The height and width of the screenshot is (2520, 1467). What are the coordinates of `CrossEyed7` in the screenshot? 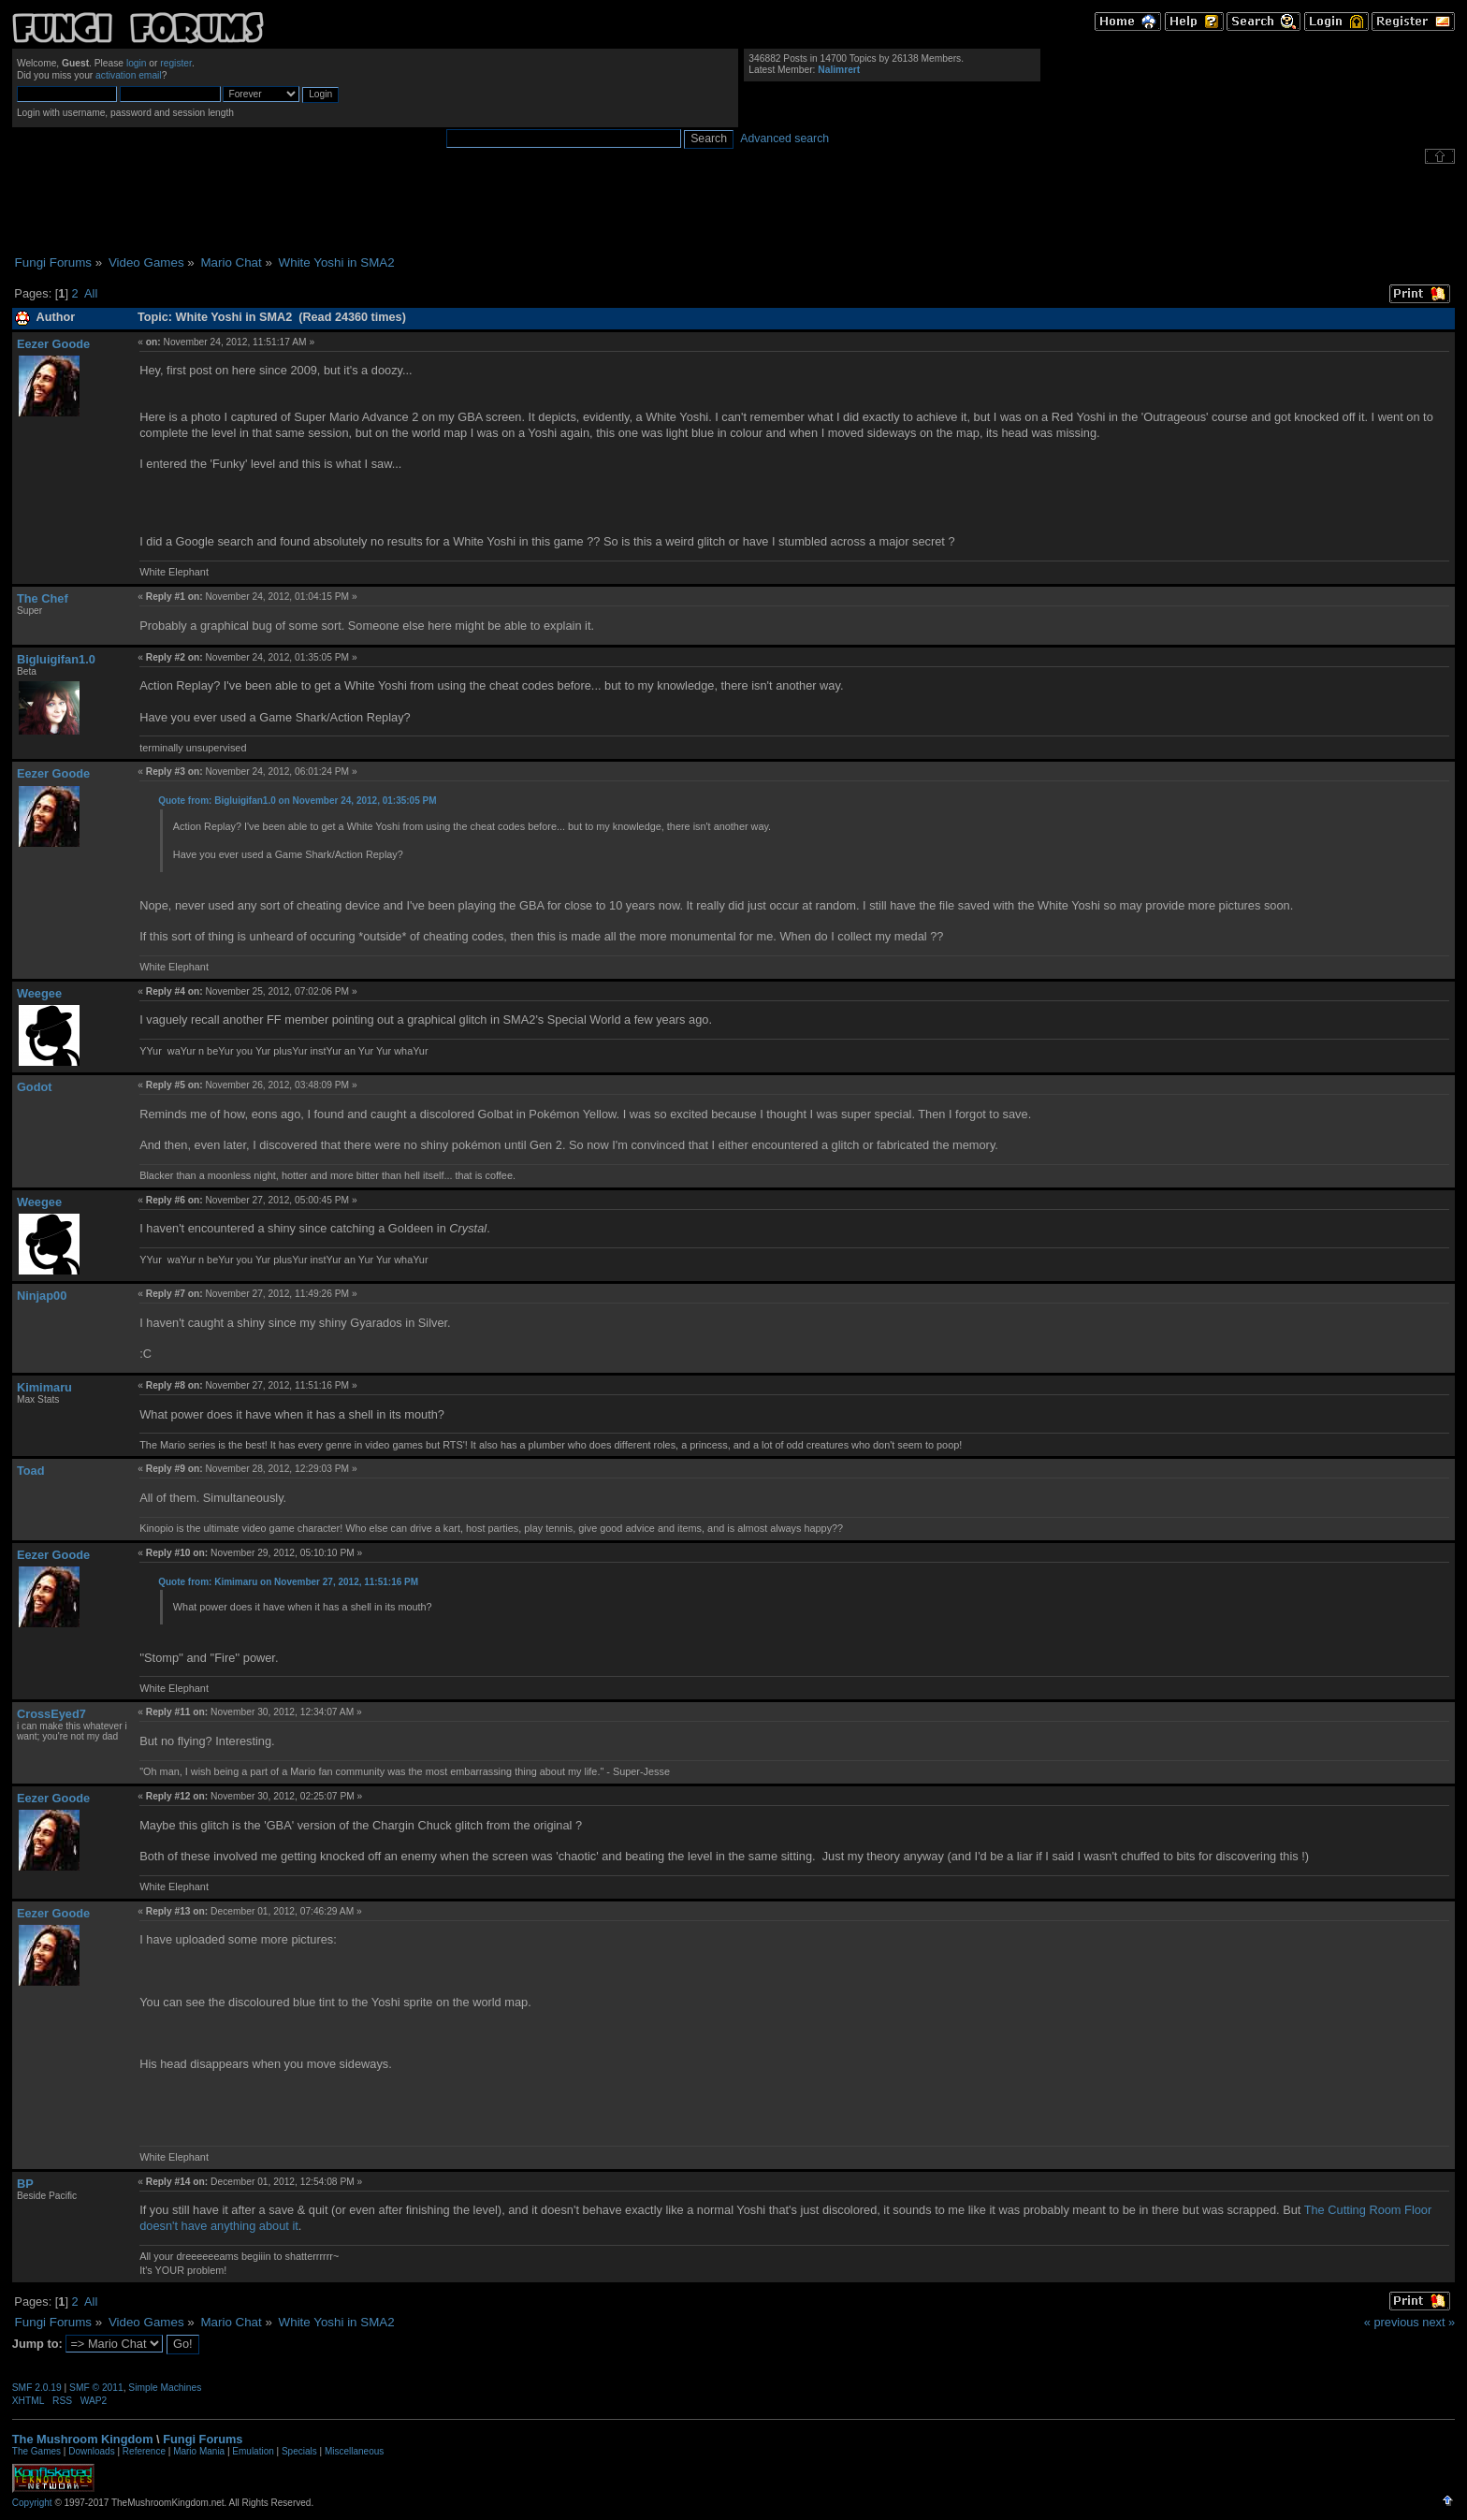 It's located at (51, 1714).